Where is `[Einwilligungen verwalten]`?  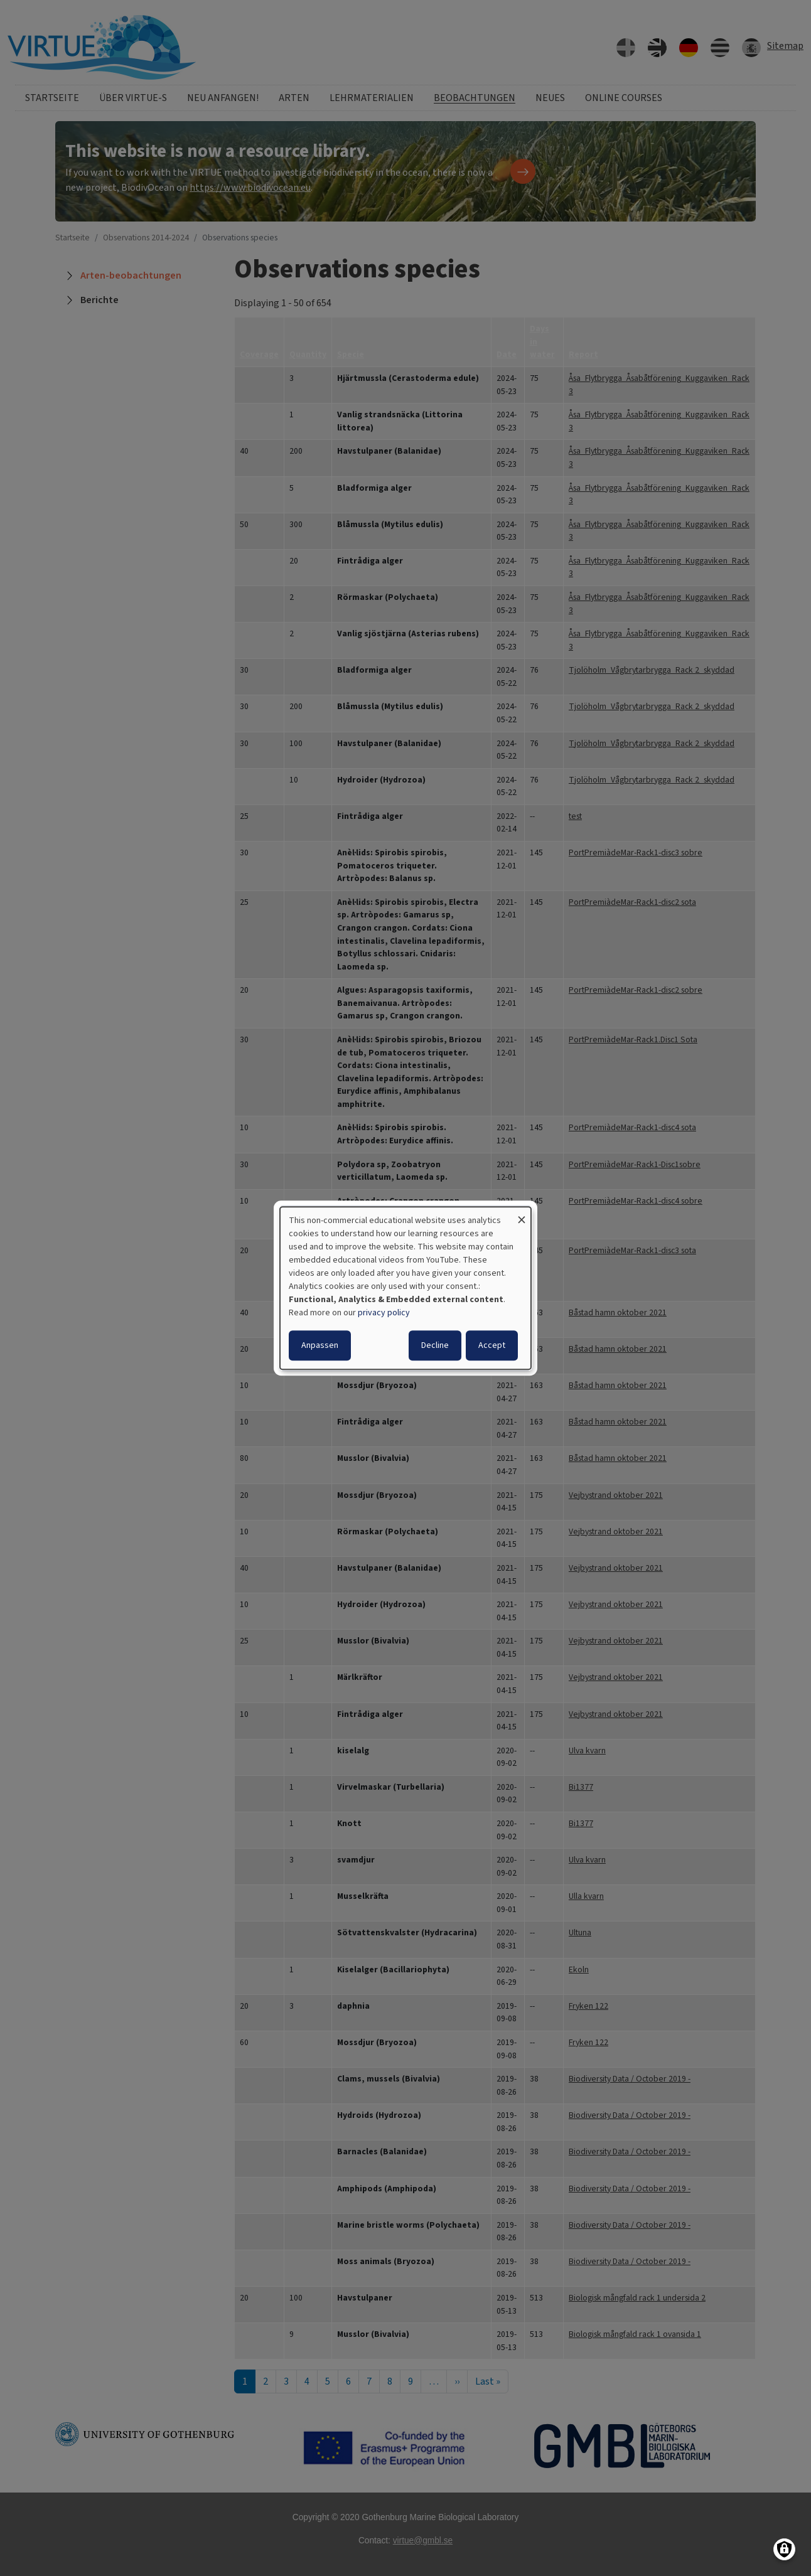
[Einwilligungen verwalten] is located at coordinates (784, 2549).